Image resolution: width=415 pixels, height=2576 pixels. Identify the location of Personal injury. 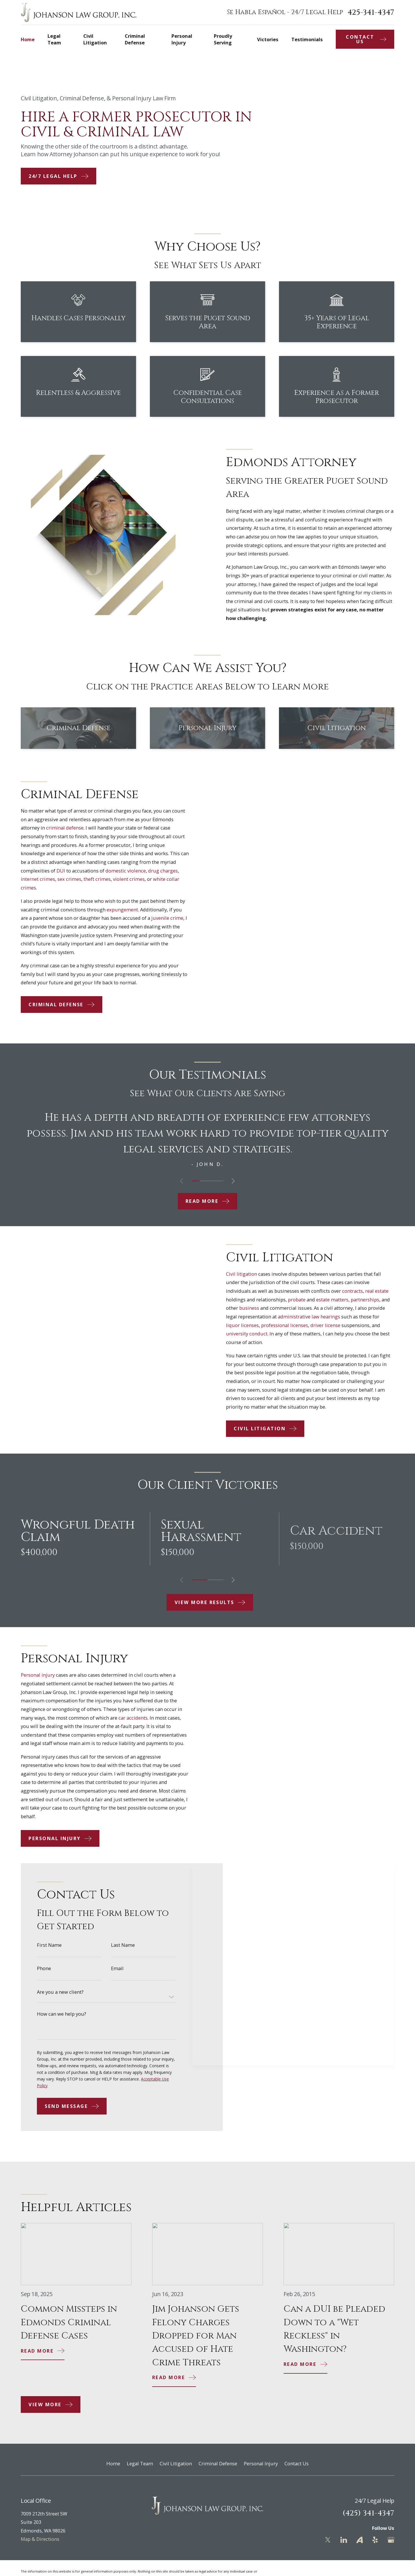
(29, 1675).